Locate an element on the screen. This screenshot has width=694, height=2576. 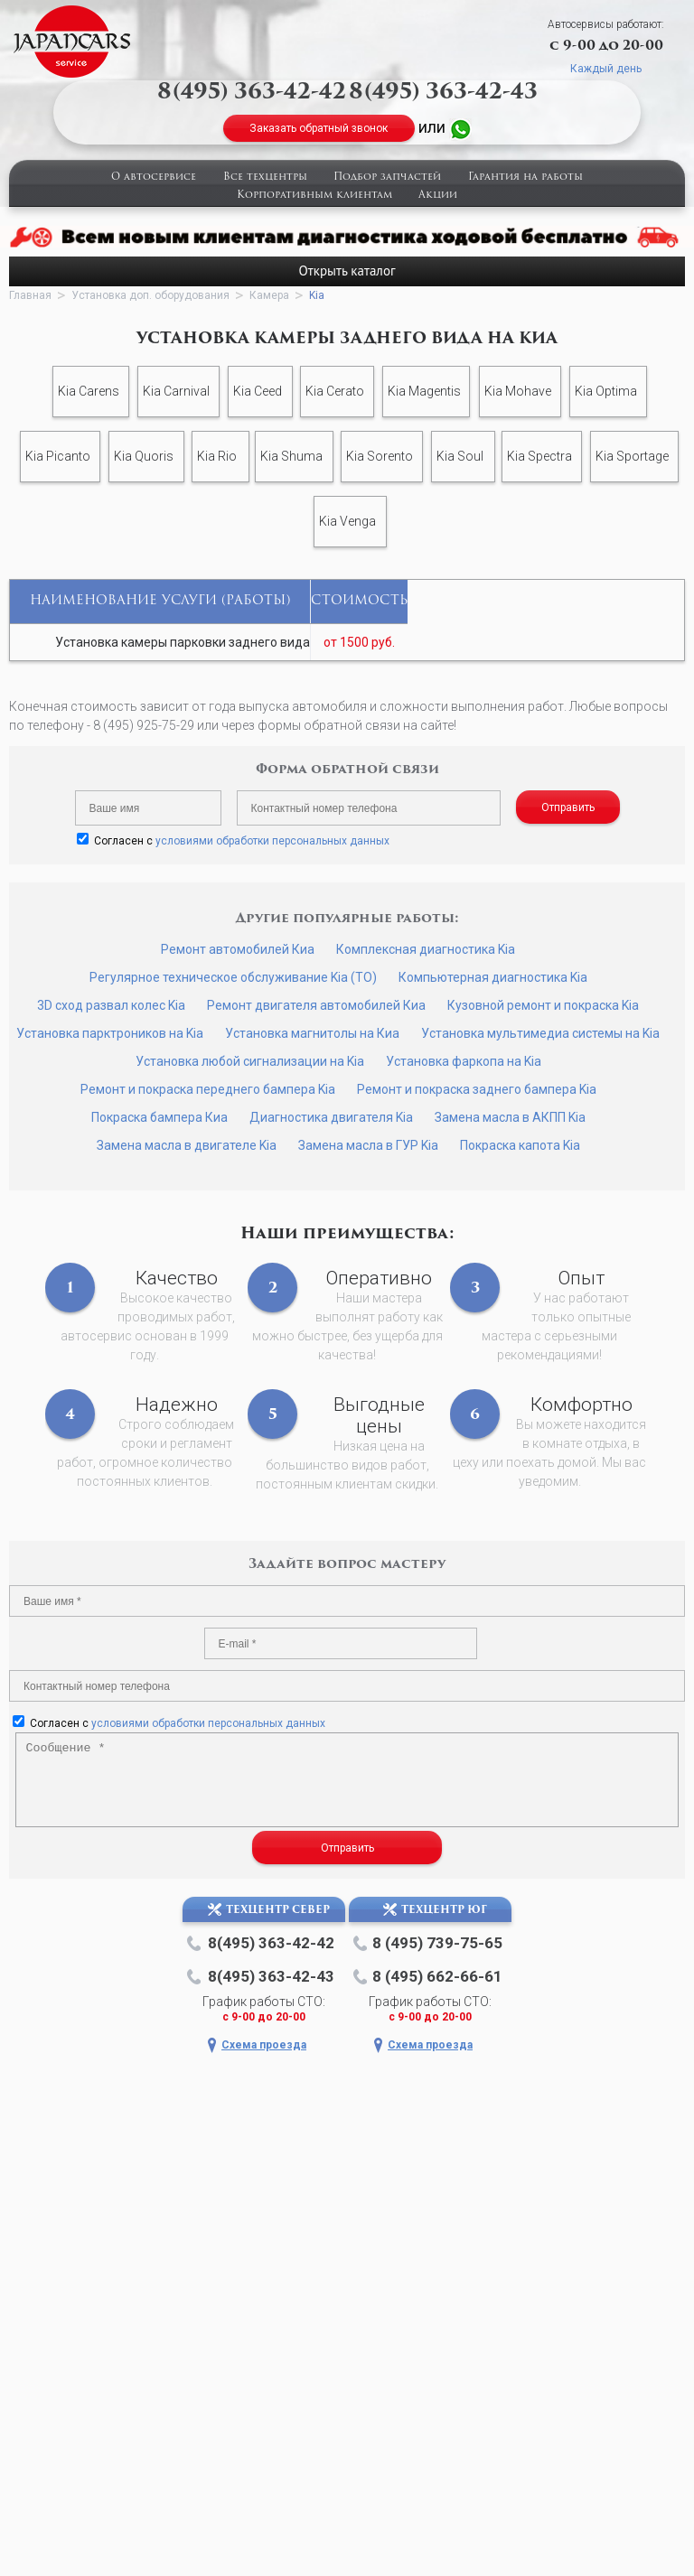
Kia Sorento is located at coordinates (379, 456).